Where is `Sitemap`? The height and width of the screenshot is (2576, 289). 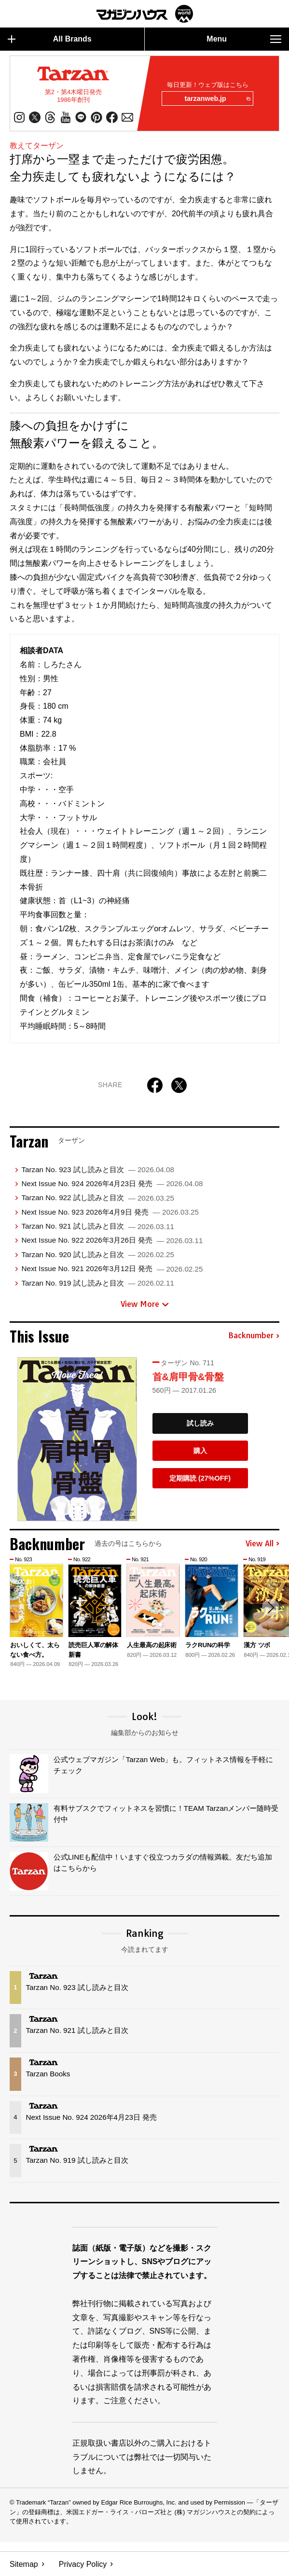 Sitemap is located at coordinates (24, 2564).